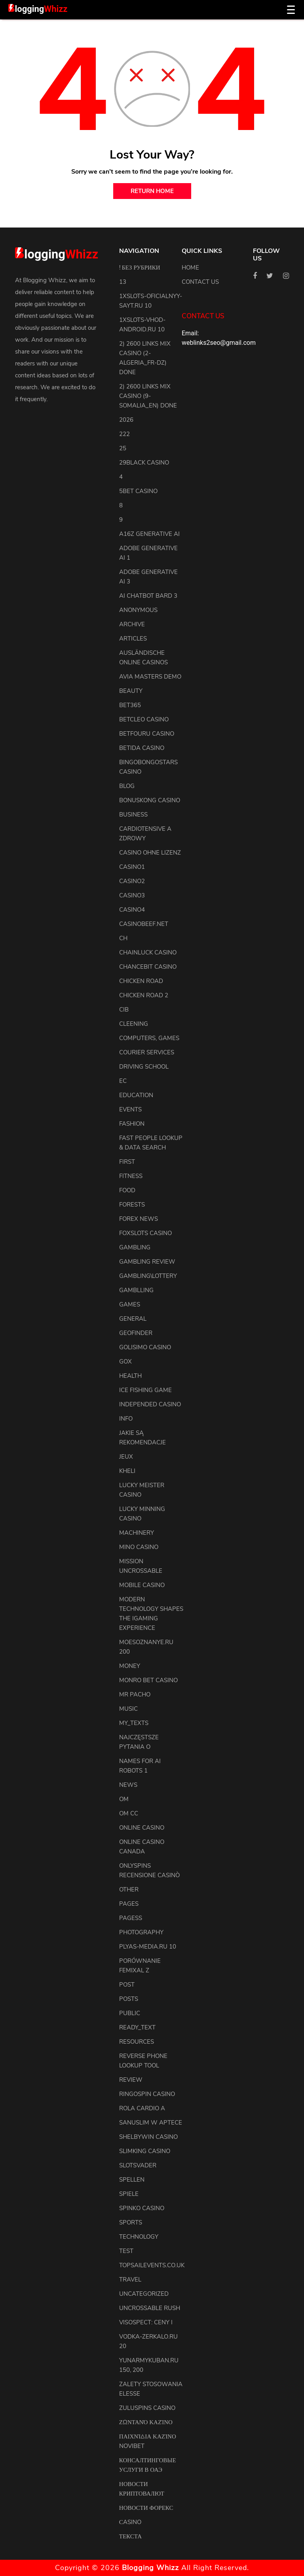 This screenshot has height=2576, width=304. Describe the element at coordinates (141, 1828) in the screenshot. I see `Online Casino` at that location.